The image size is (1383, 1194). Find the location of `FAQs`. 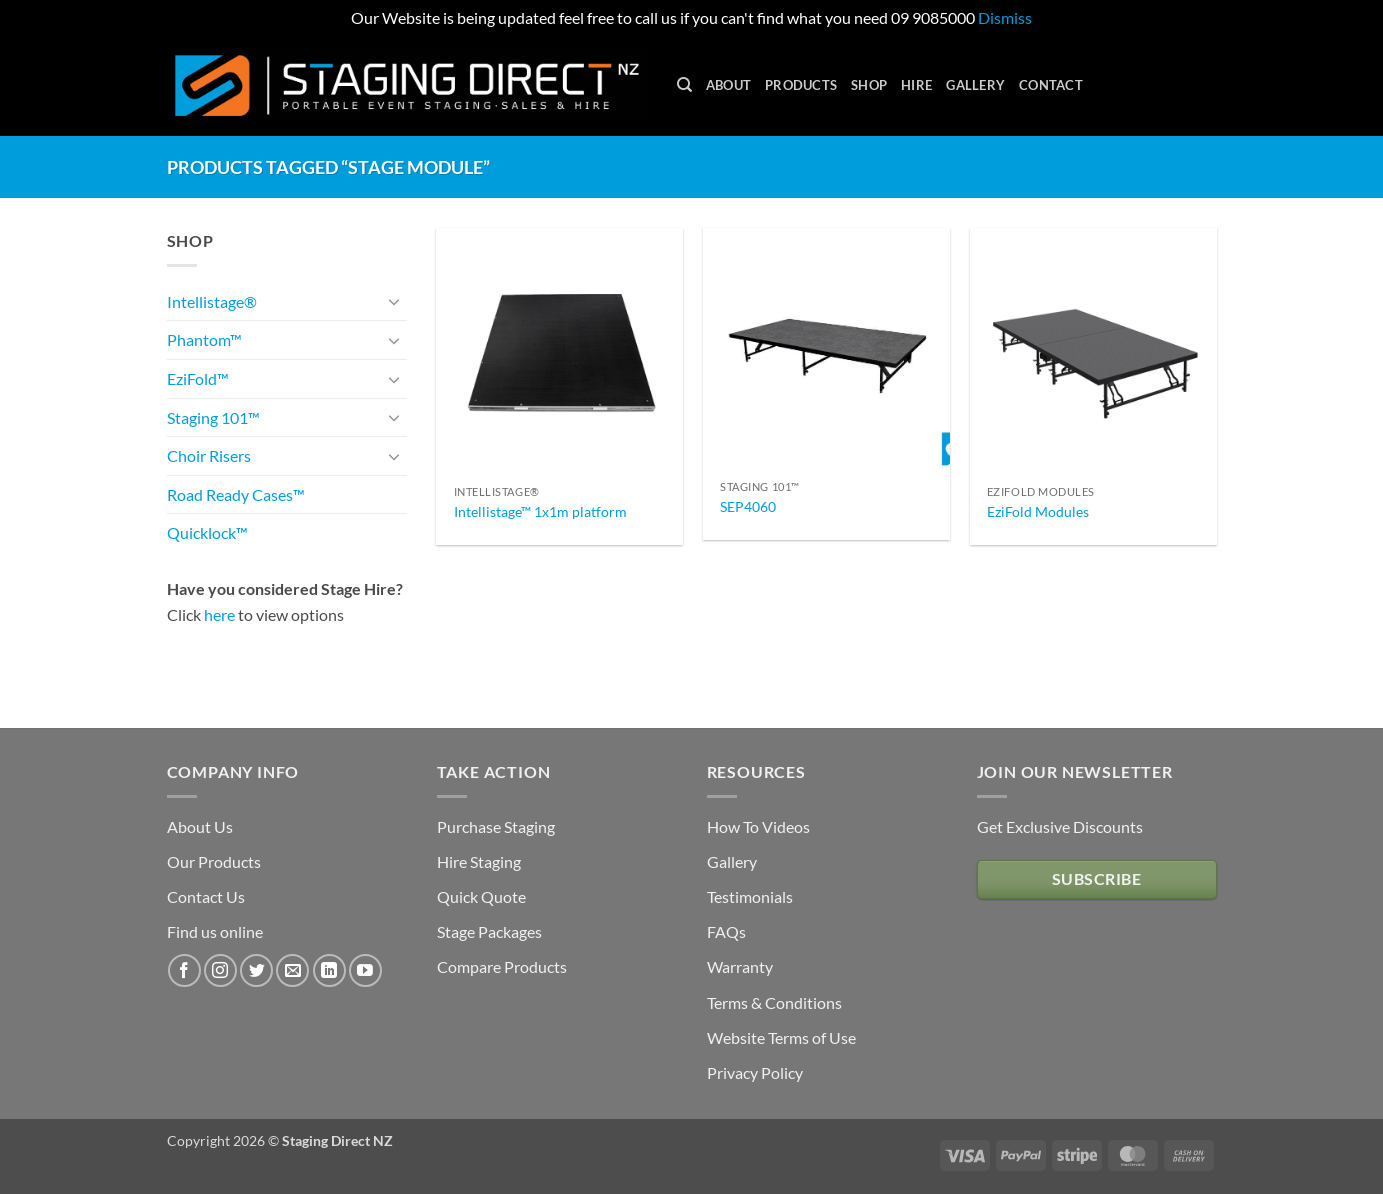

FAQs is located at coordinates (726, 931).